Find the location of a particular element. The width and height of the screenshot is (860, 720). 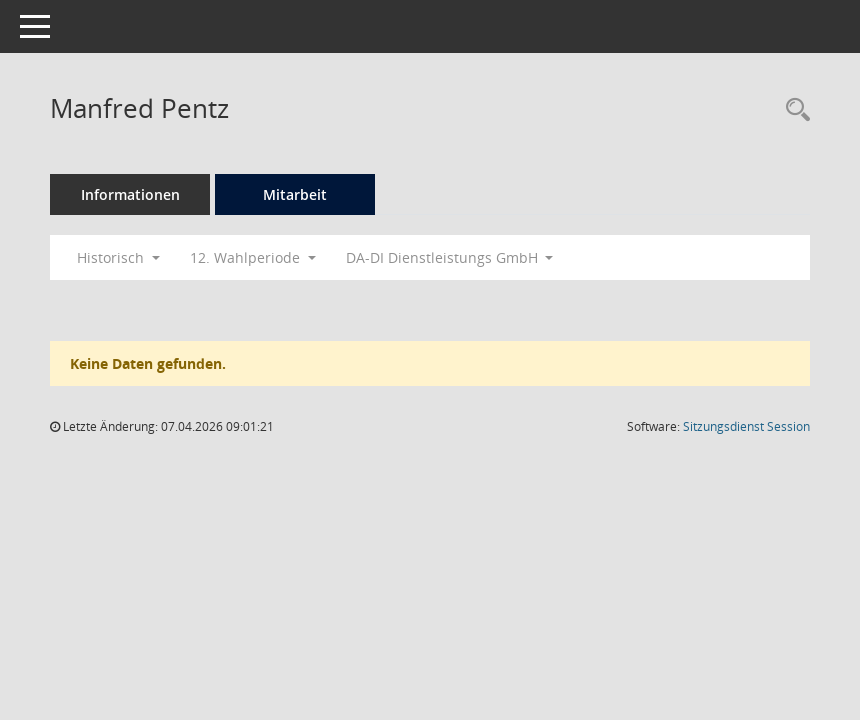

Mitarbeit is located at coordinates (295, 194).